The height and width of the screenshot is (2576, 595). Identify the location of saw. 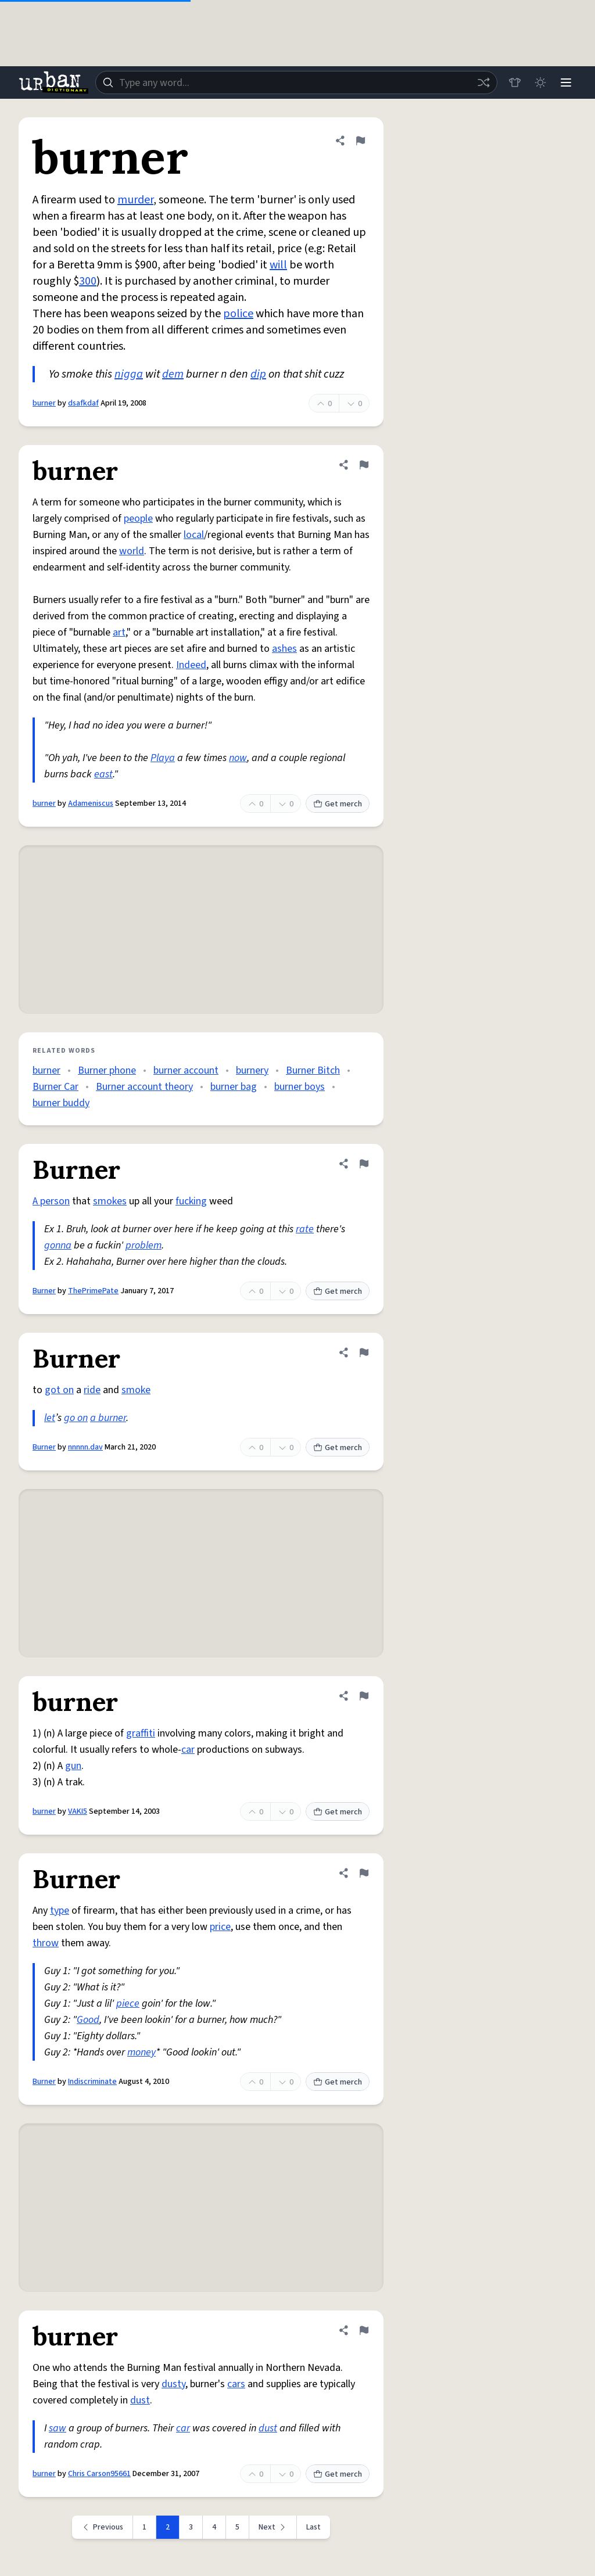
(57, 2428).